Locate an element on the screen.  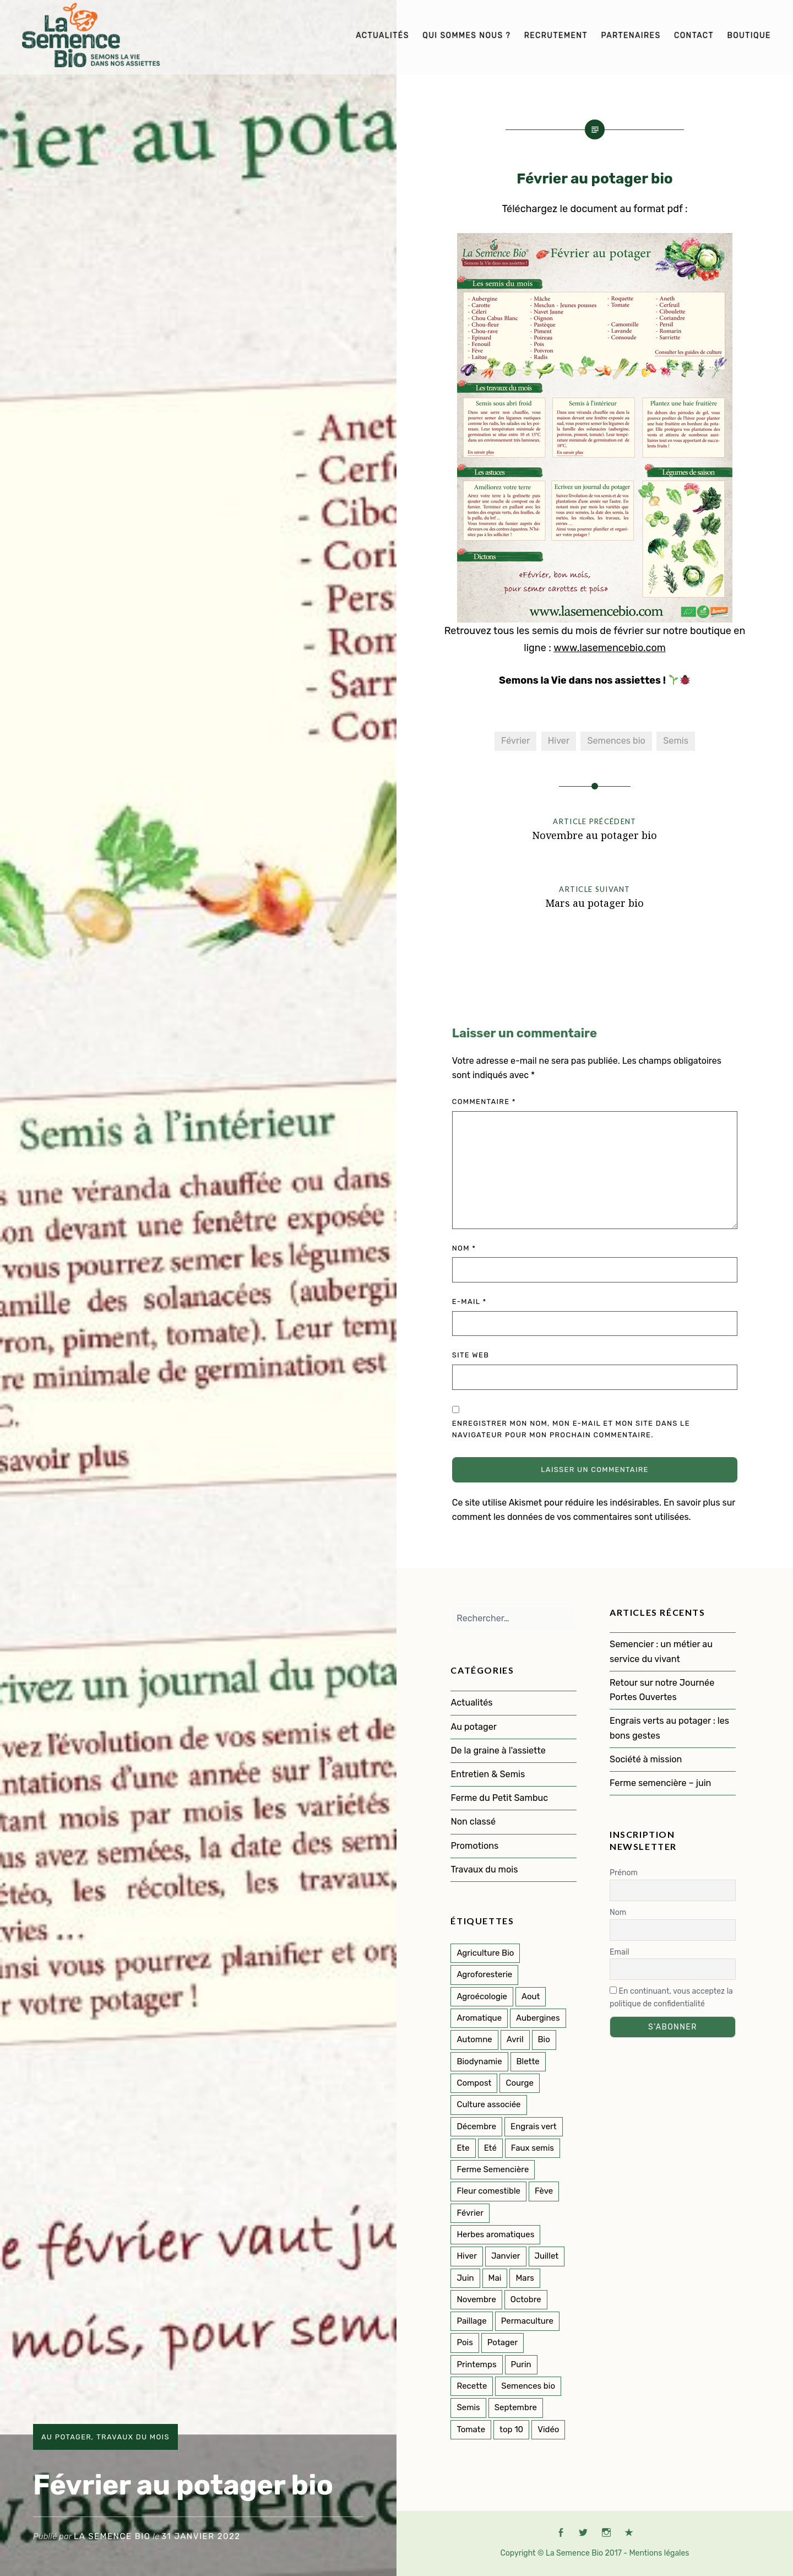
Engrais vert [Engrais vert (6 éléments)] is located at coordinates (533, 2126).